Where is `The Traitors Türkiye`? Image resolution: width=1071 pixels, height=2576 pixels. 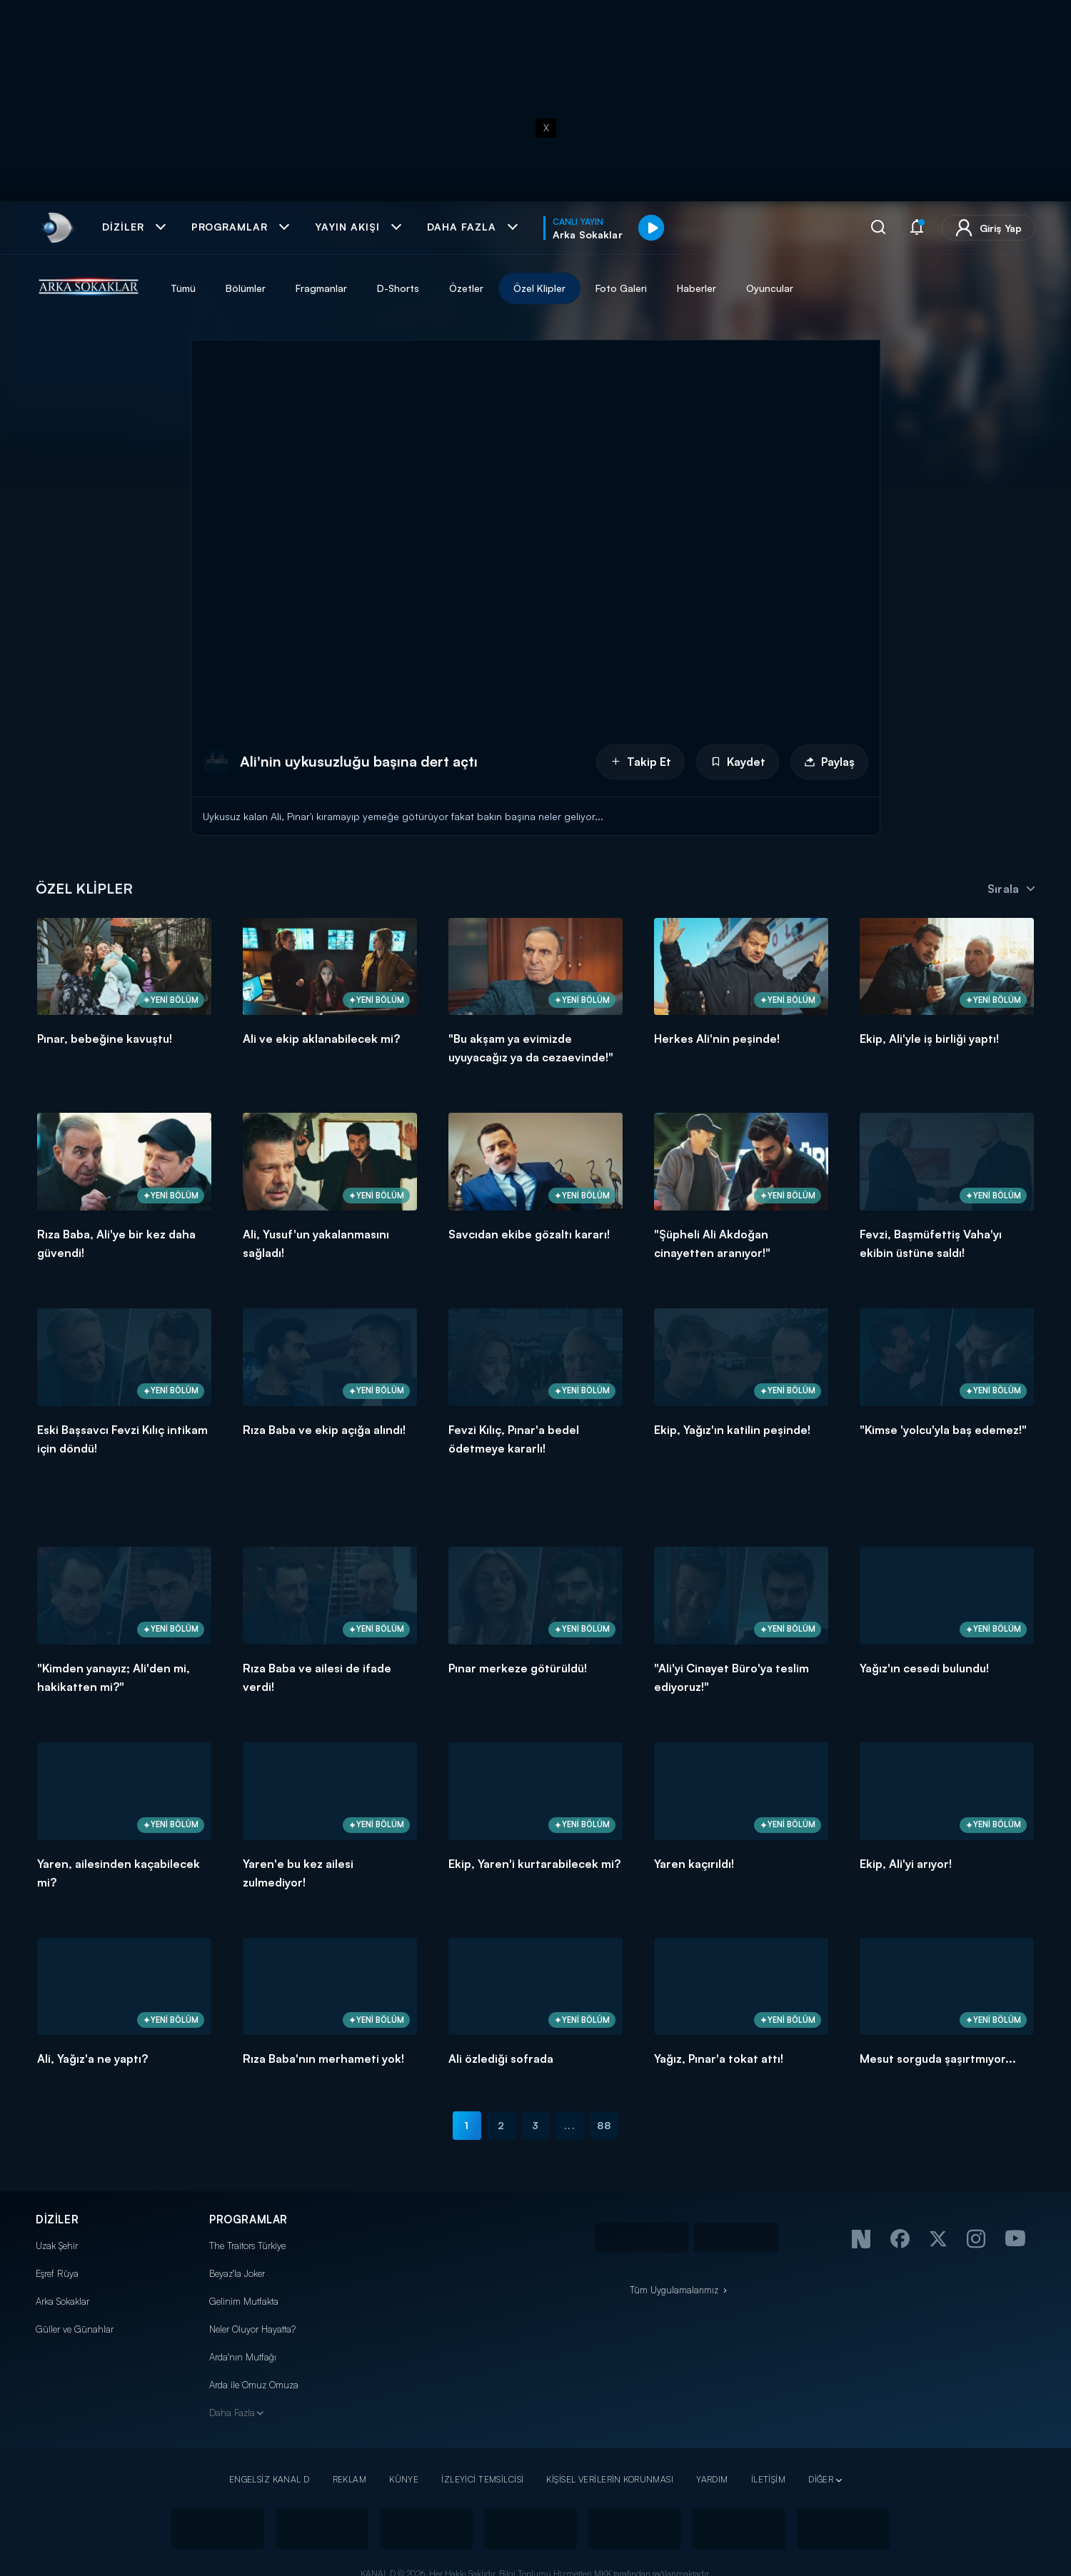
The Traitors Türkiye is located at coordinates (247, 2245).